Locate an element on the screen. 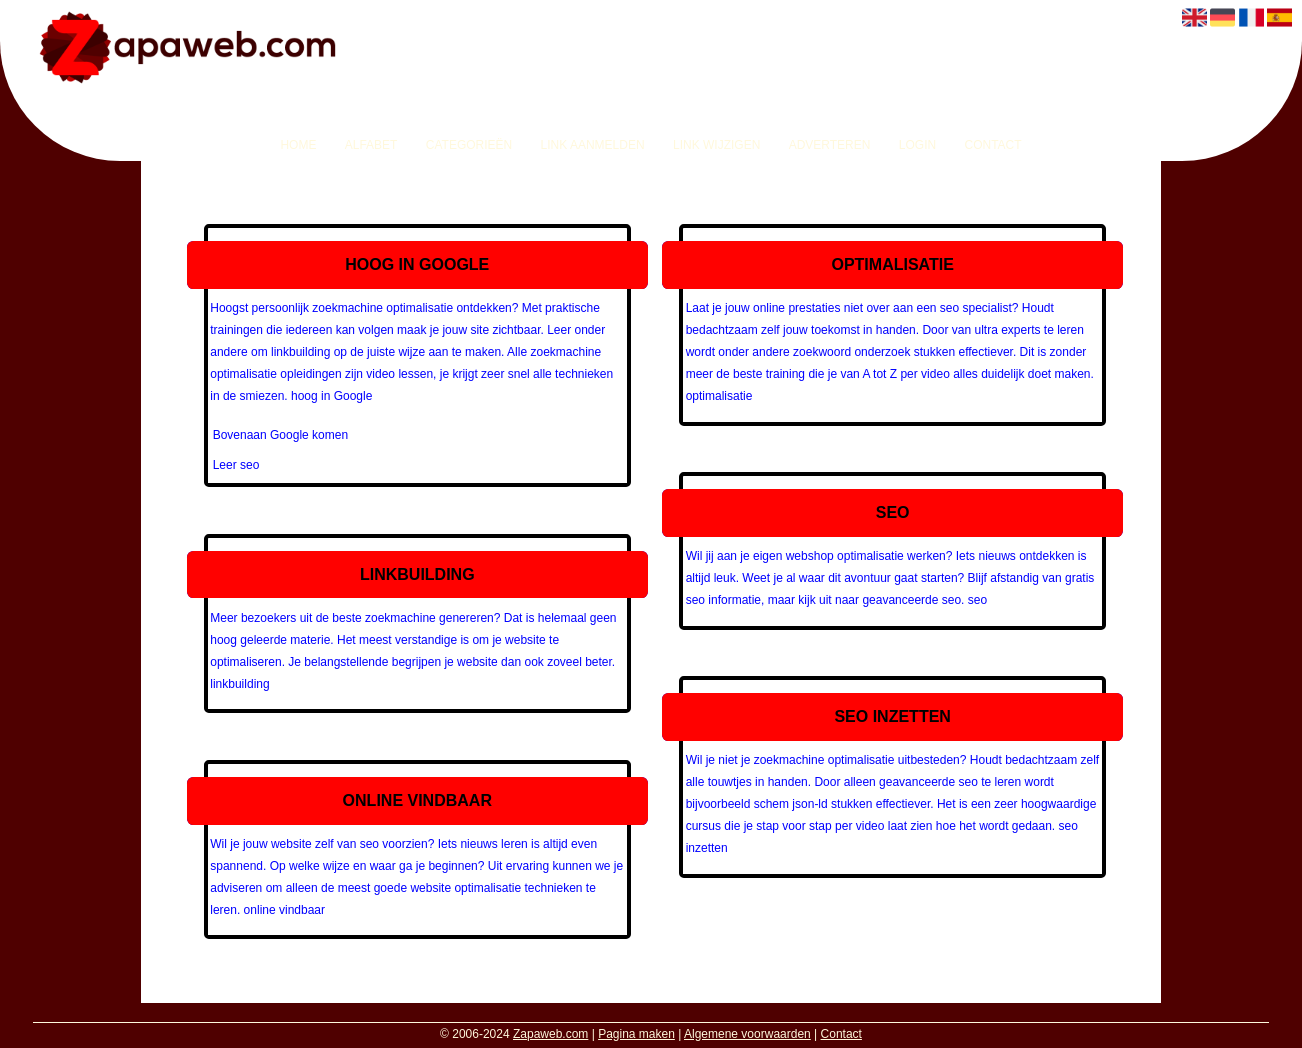 Image resolution: width=1302 pixels, height=1048 pixels. Algemene voorwaarden is located at coordinates (747, 1034).